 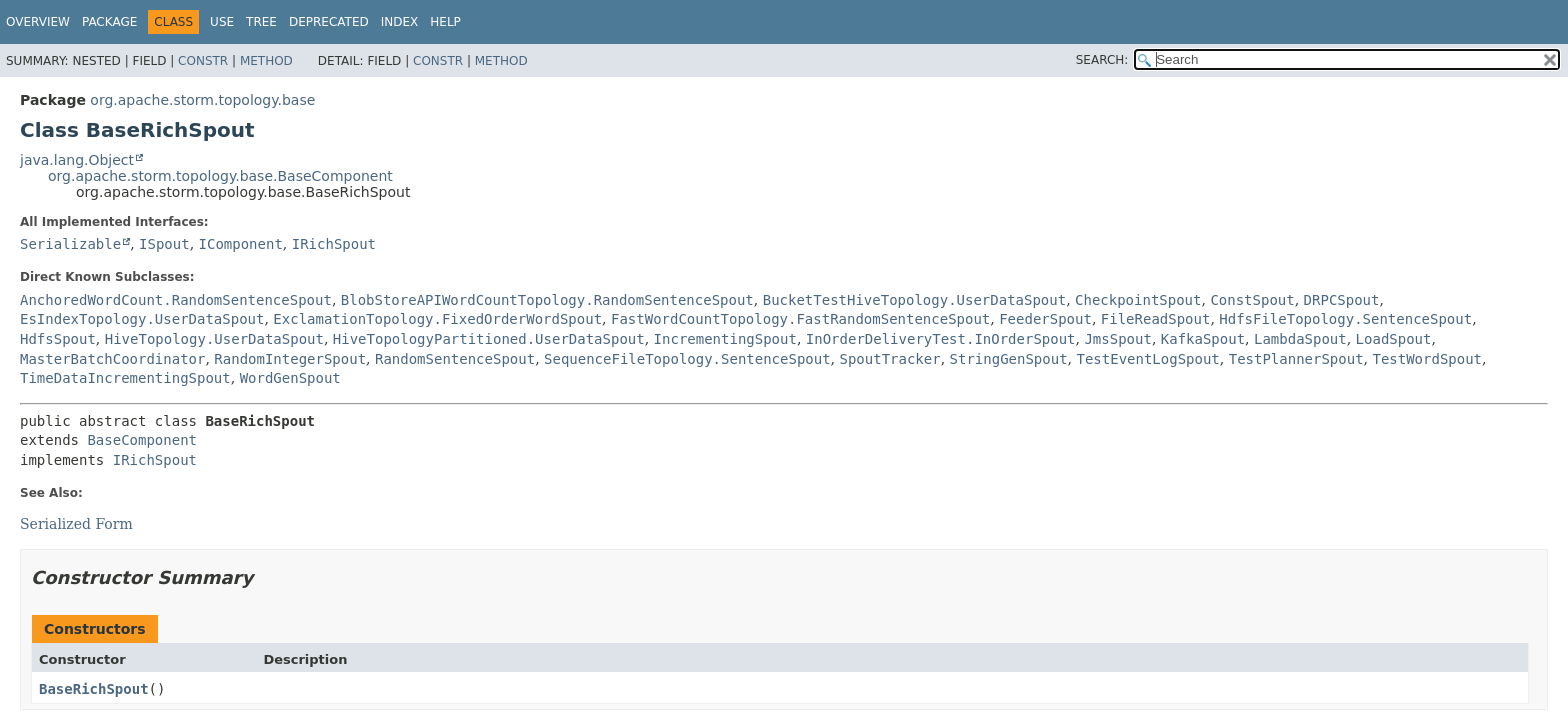 I want to click on Overview, so click(x=38, y=22).